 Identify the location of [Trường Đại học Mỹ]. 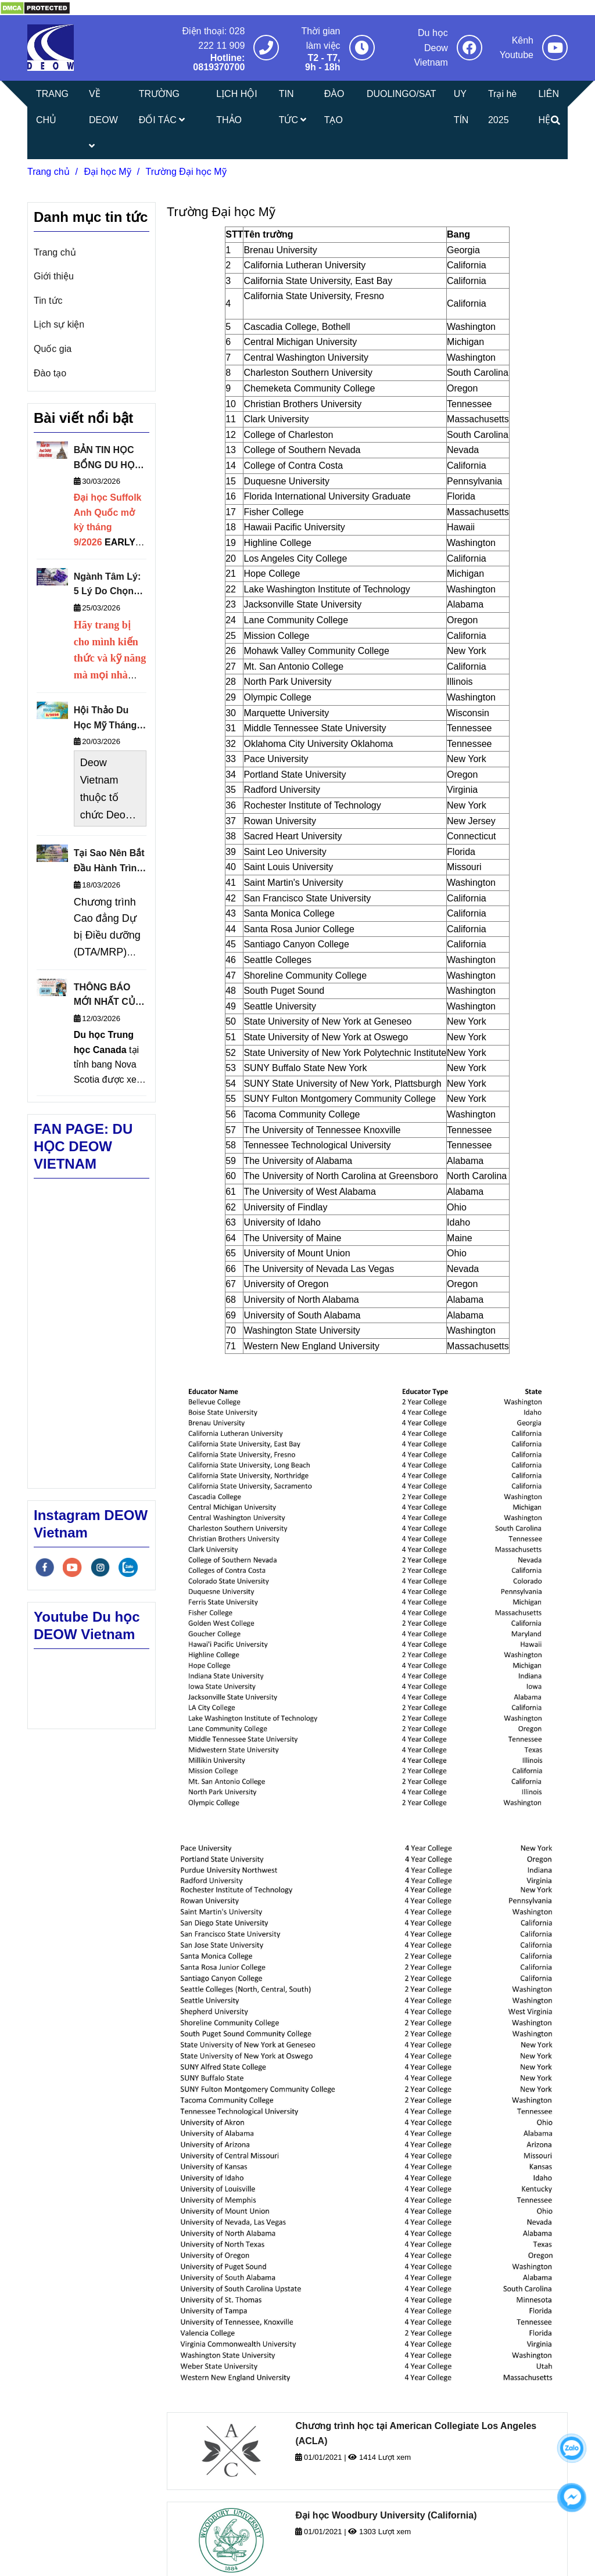
(35, 7).